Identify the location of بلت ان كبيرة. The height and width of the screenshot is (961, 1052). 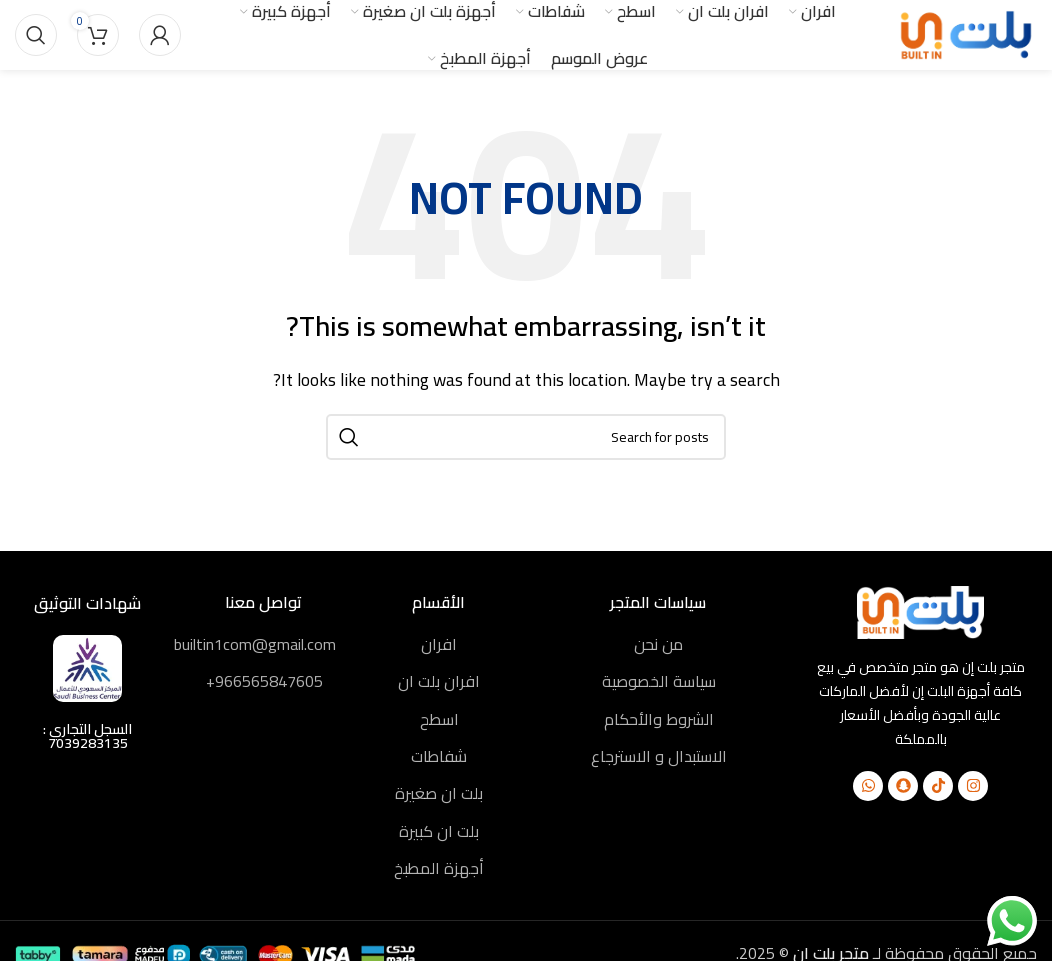
(439, 831).